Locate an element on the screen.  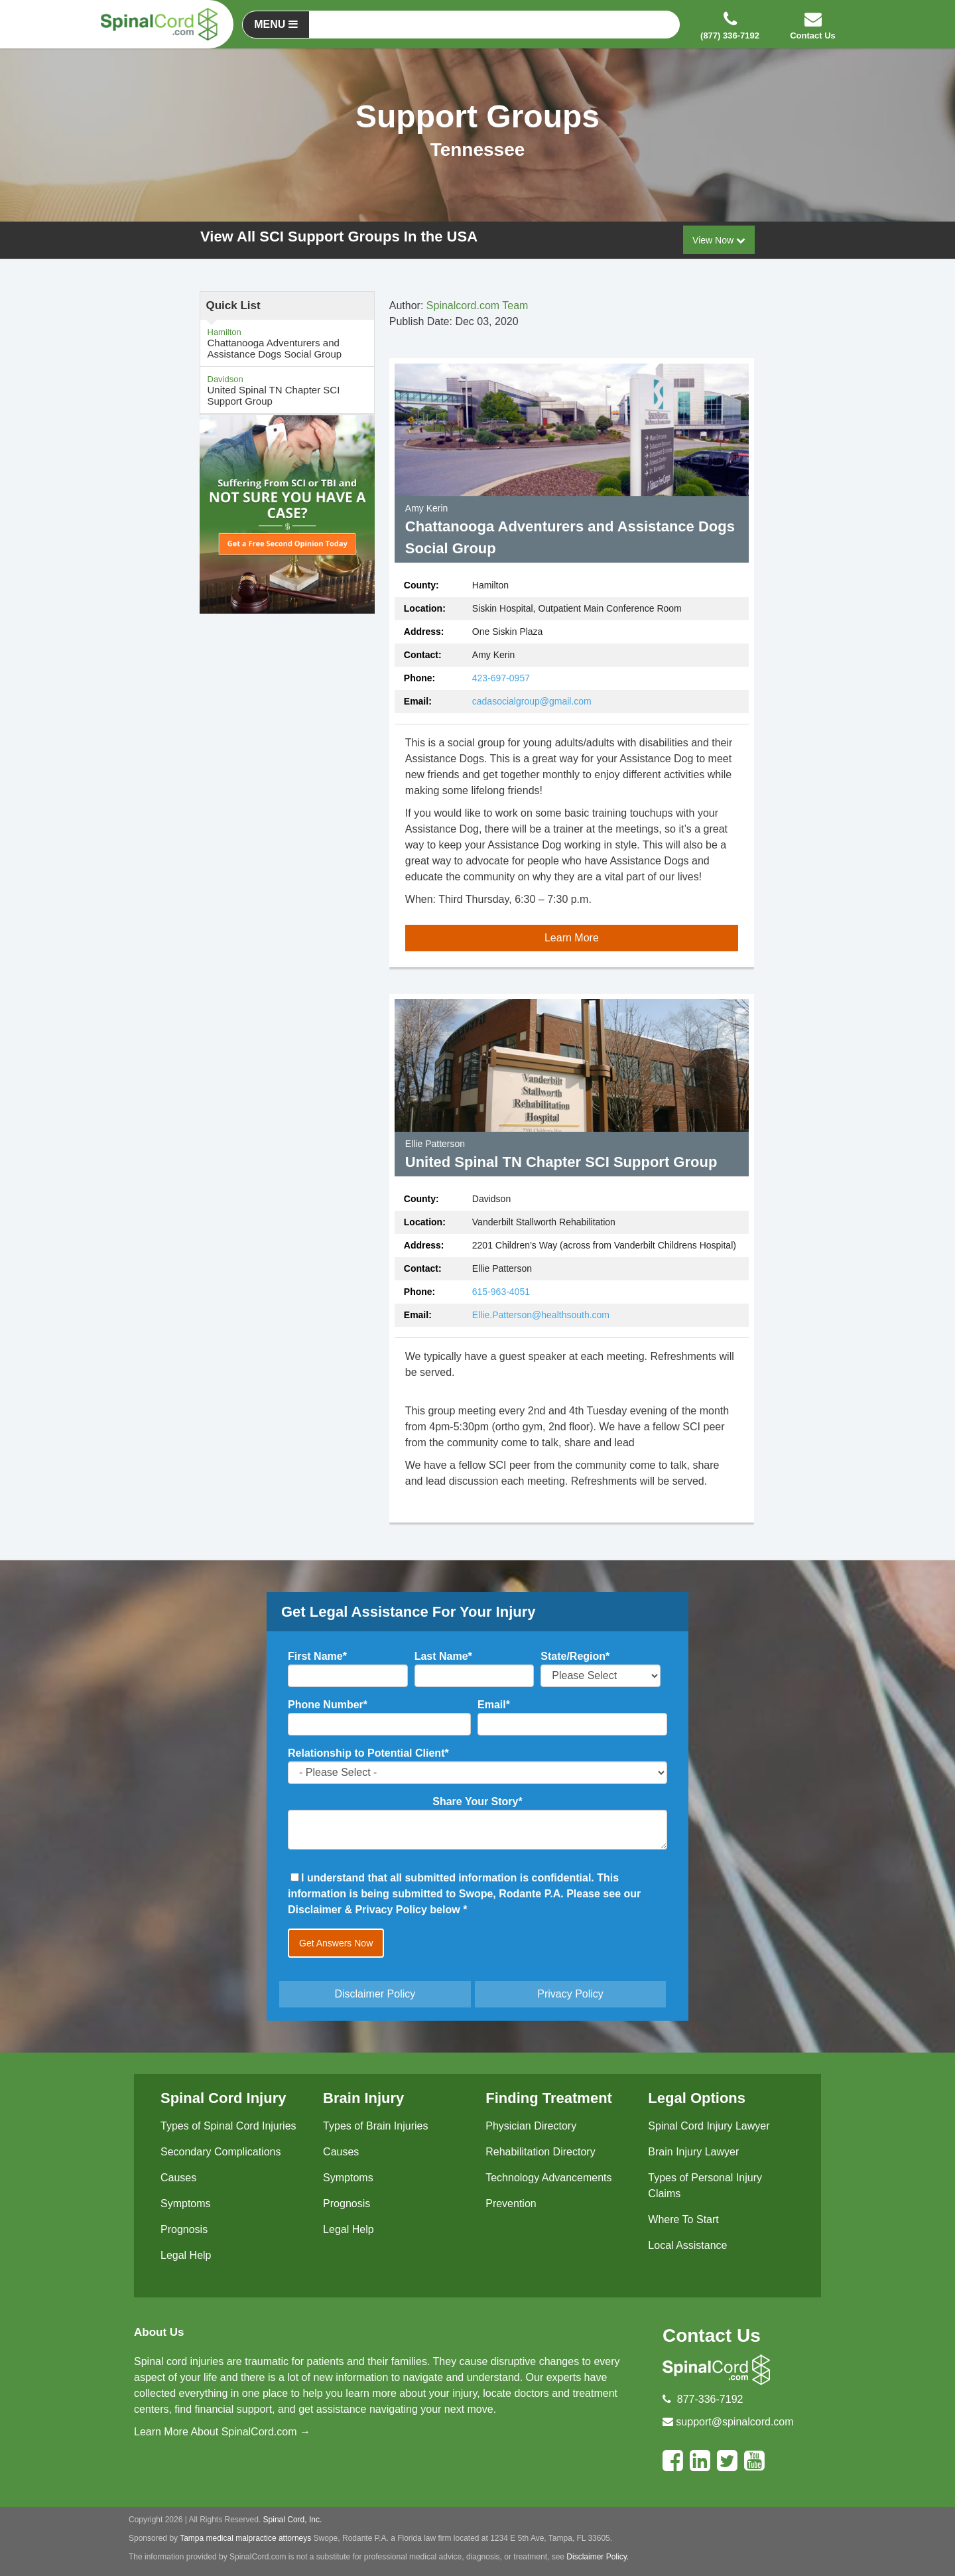
Symptoms [menuitem] is located at coordinates (185, 2203).